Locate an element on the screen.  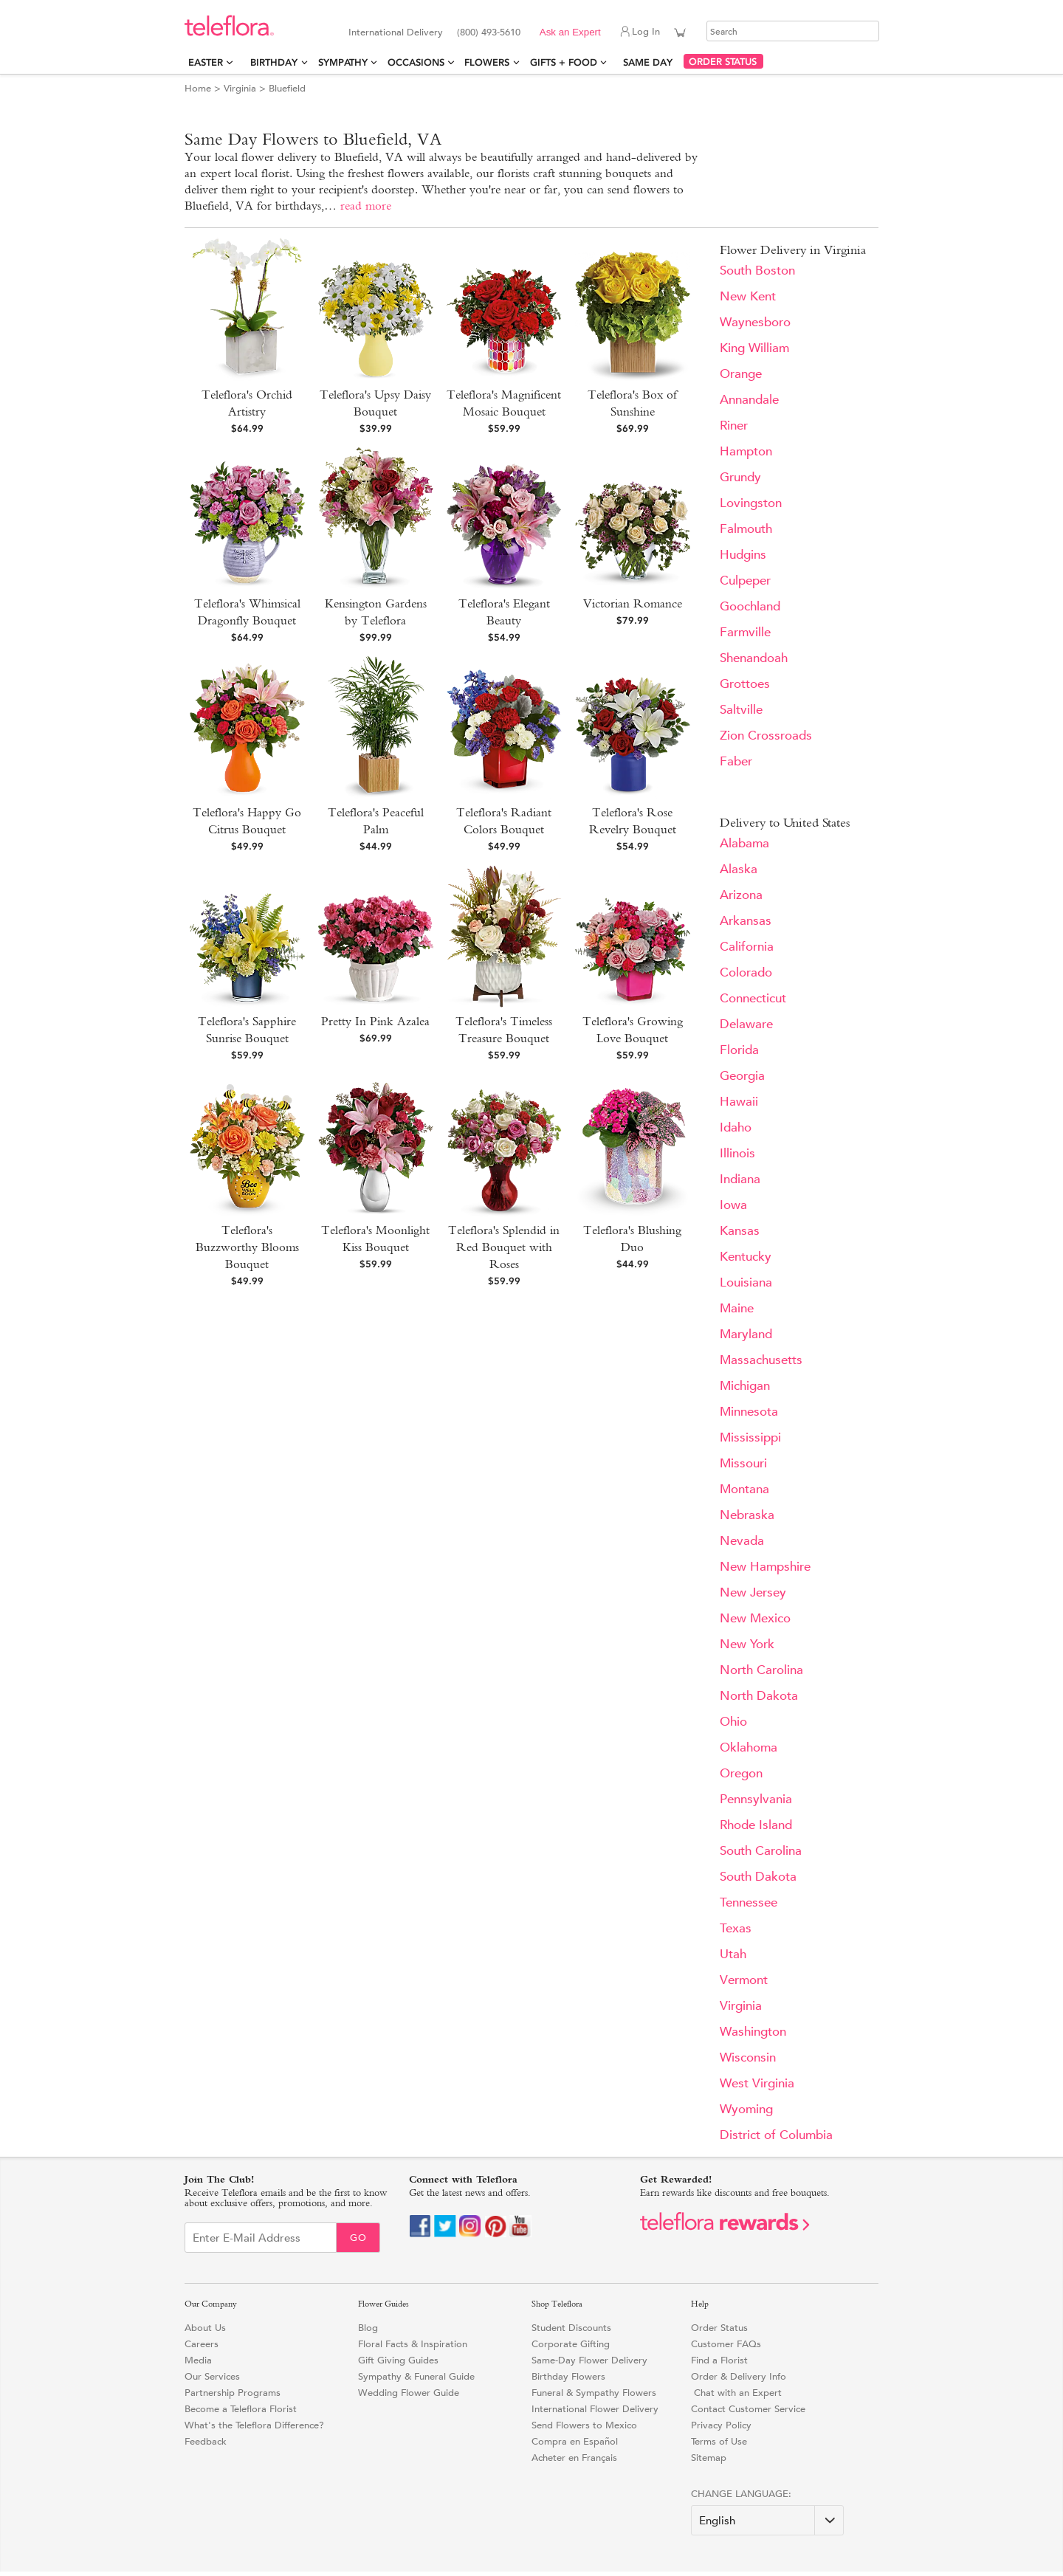
ORDER STATUS is located at coordinates (723, 61).